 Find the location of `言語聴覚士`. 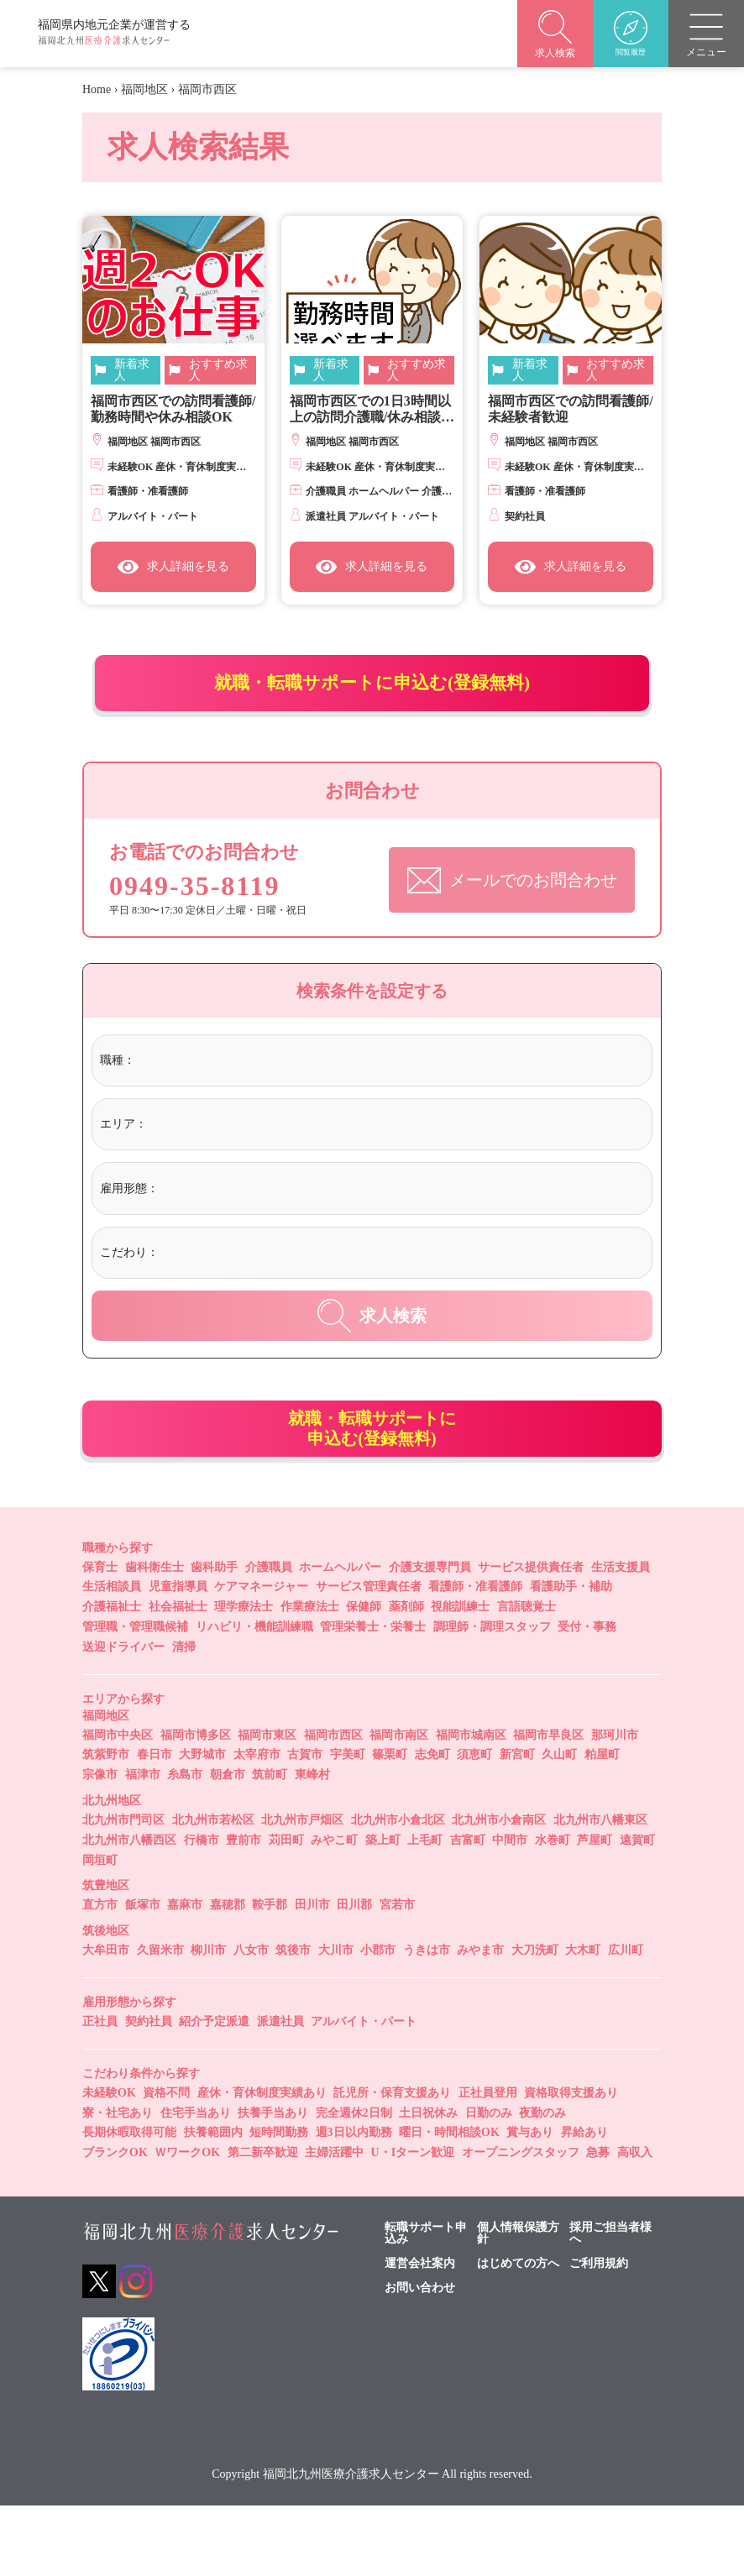

言語聴覚士 is located at coordinates (526, 1678).